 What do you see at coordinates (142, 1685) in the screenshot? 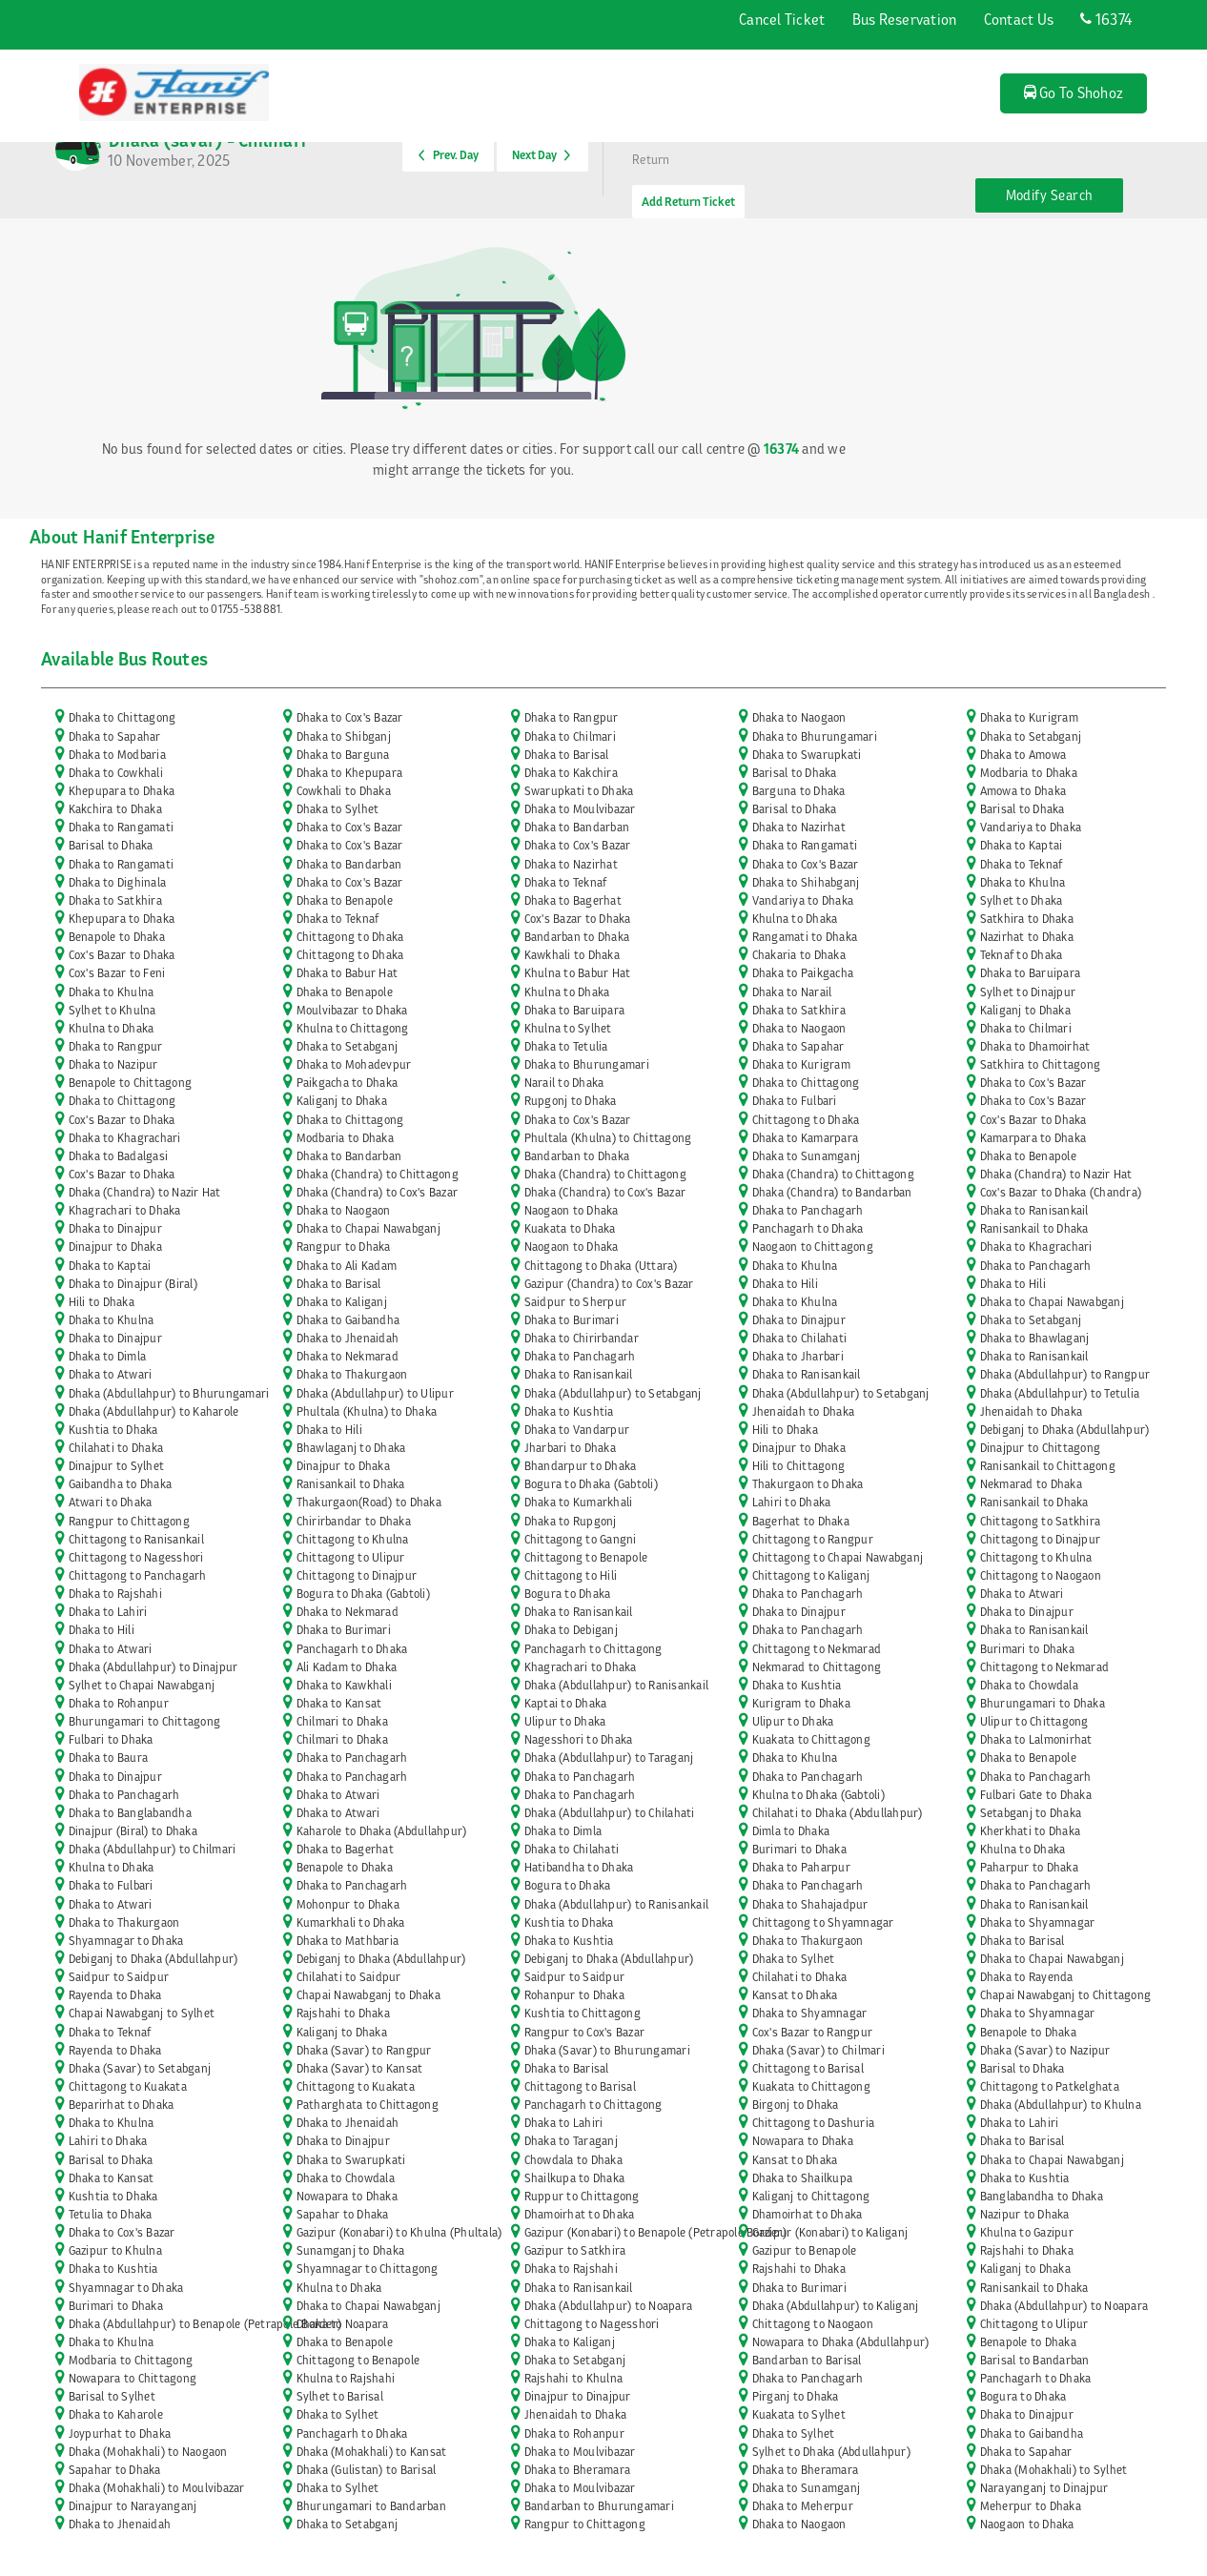
I see `Sylhet to Chapai Nawabganj` at bounding box center [142, 1685].